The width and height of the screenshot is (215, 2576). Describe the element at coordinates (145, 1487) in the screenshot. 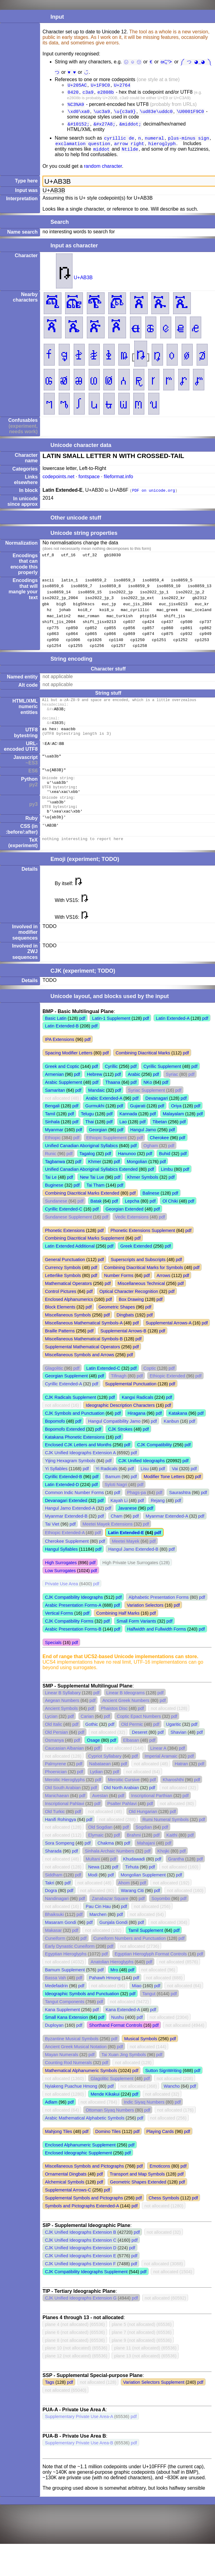

I see `Lisu` at that location.